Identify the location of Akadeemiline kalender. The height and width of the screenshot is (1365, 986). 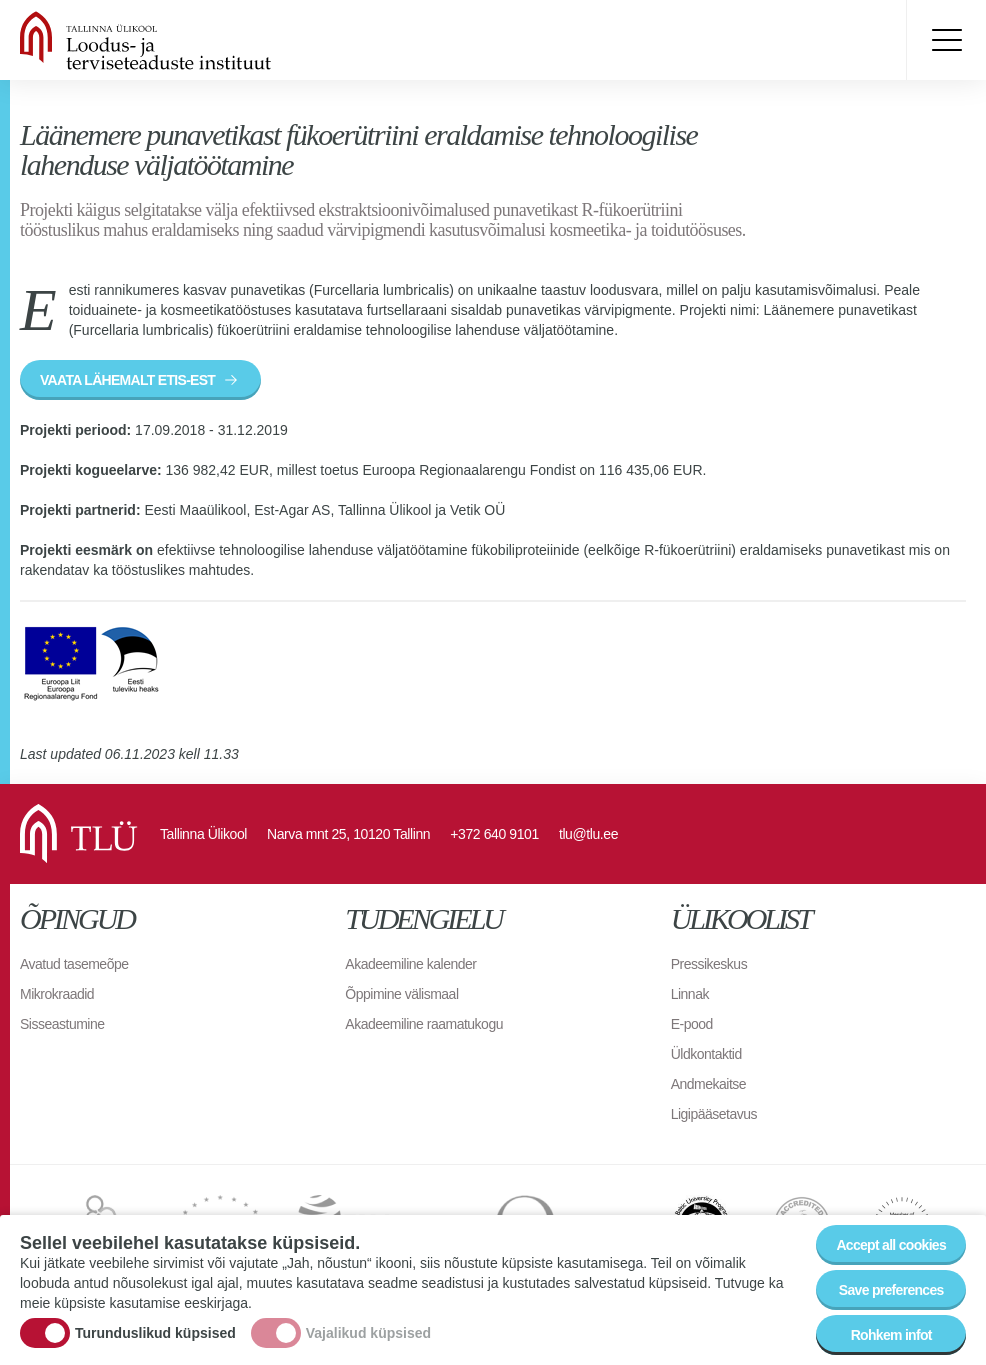
(410, 964).